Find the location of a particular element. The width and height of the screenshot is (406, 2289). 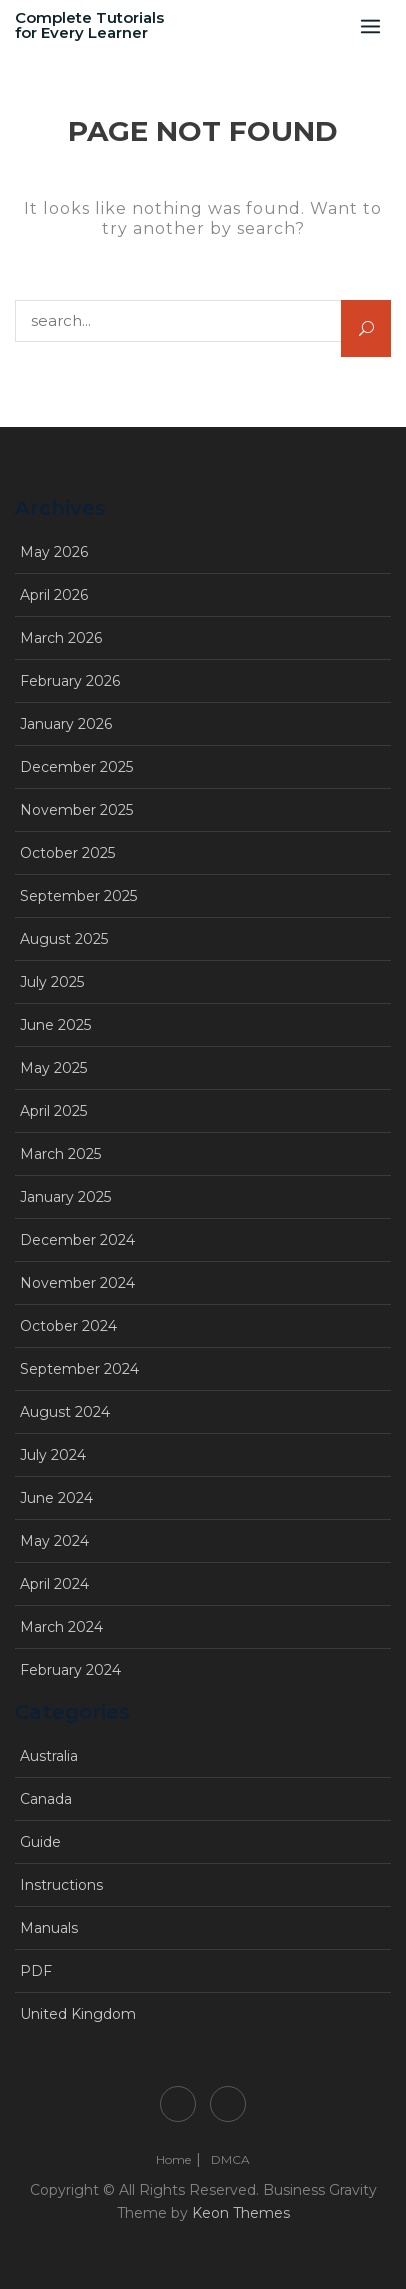

May 2026 is located at coordinates (54, 552).